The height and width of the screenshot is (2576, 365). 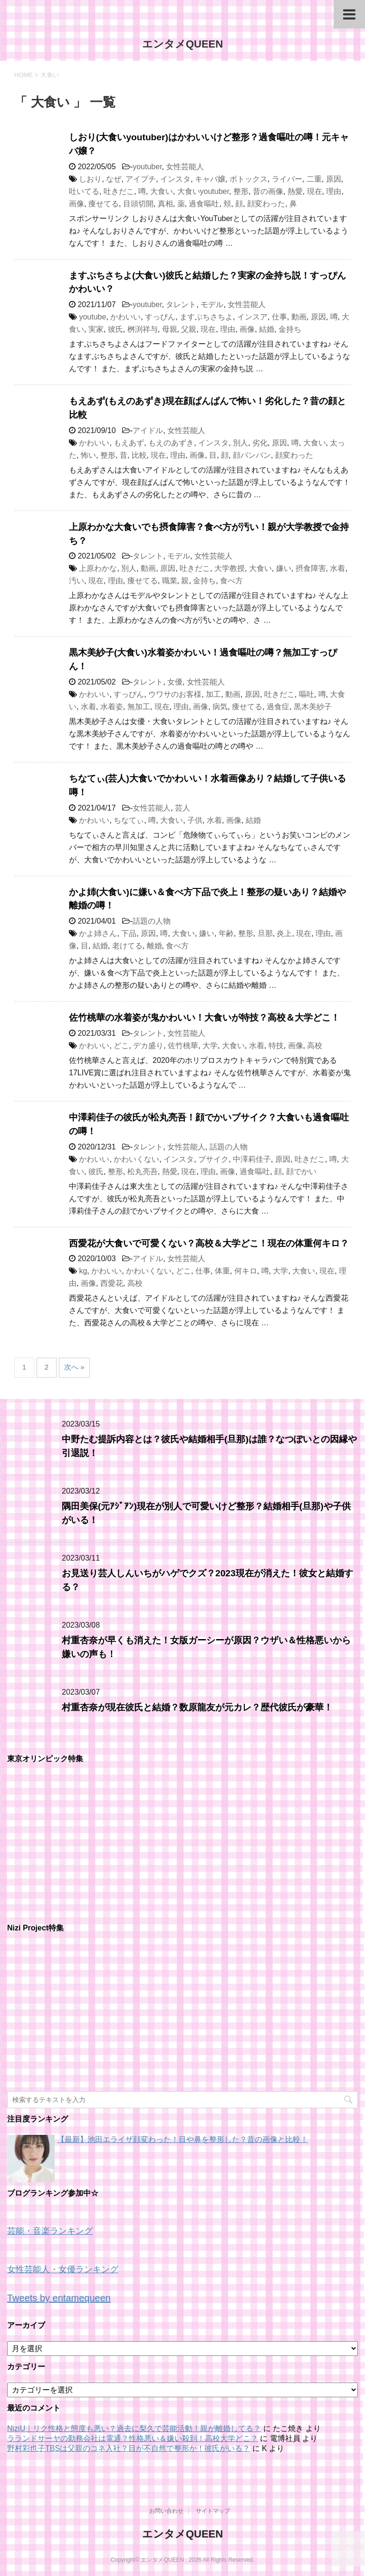 I want to click on キャバ嬢, so click(x=210, y=179).